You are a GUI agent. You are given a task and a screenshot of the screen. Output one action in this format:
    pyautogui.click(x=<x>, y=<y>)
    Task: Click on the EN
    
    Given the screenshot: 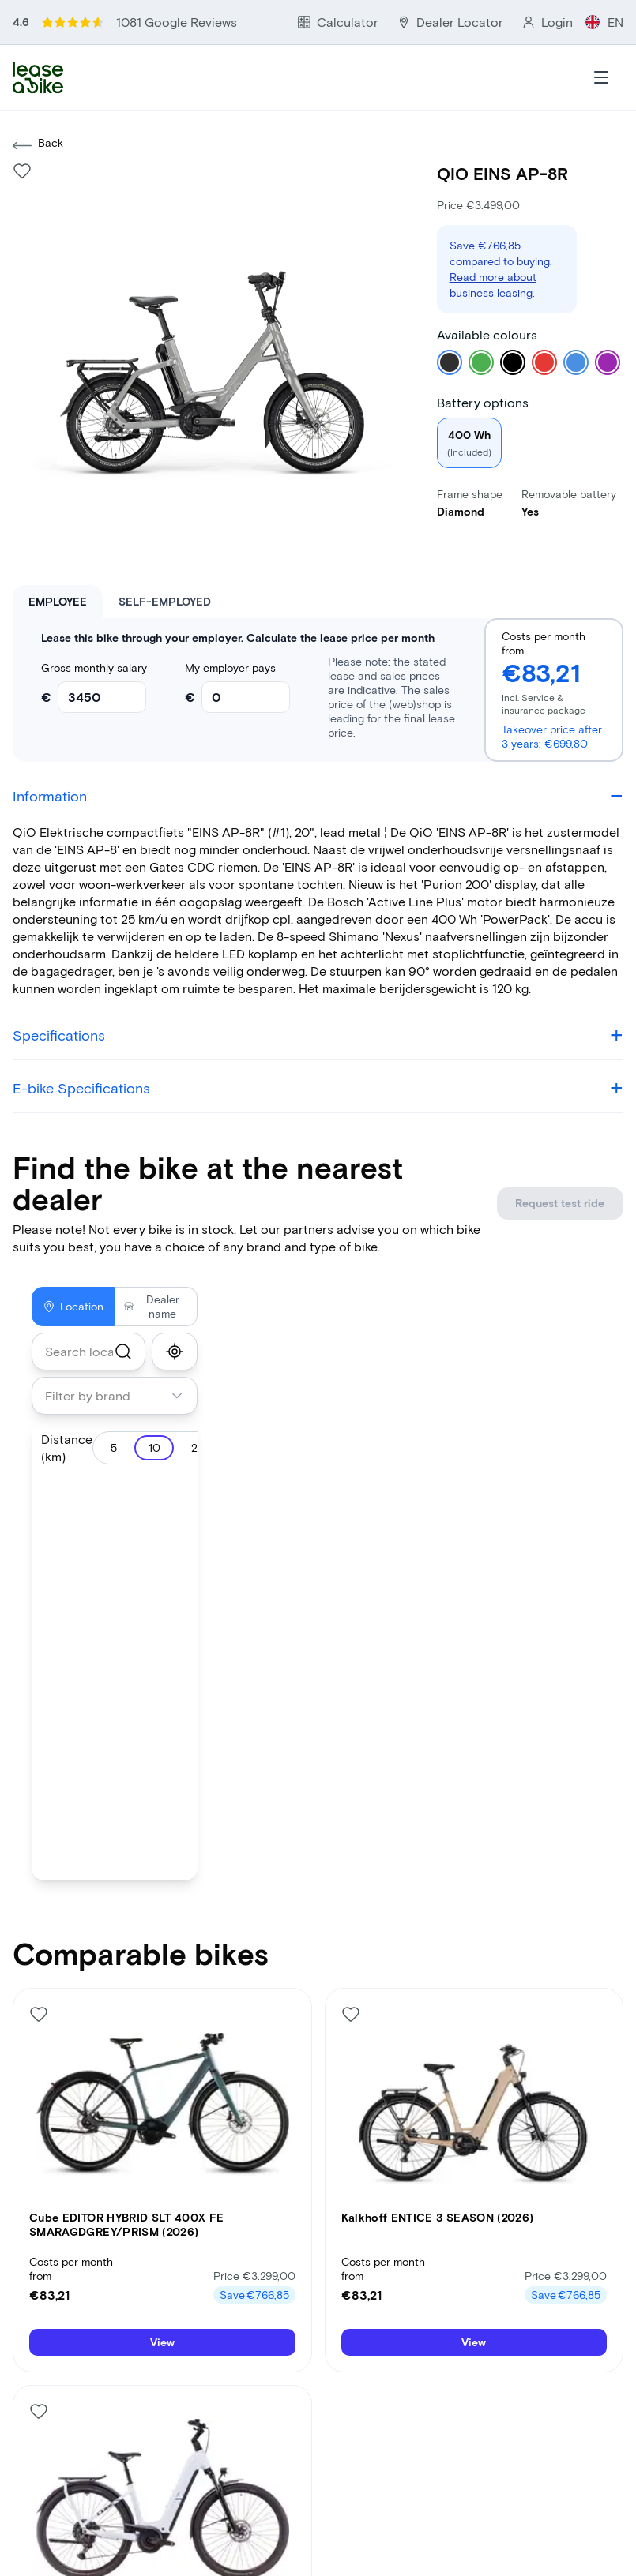 What is the action you would take?
    pyautogui.click(x=615, y=15)
    